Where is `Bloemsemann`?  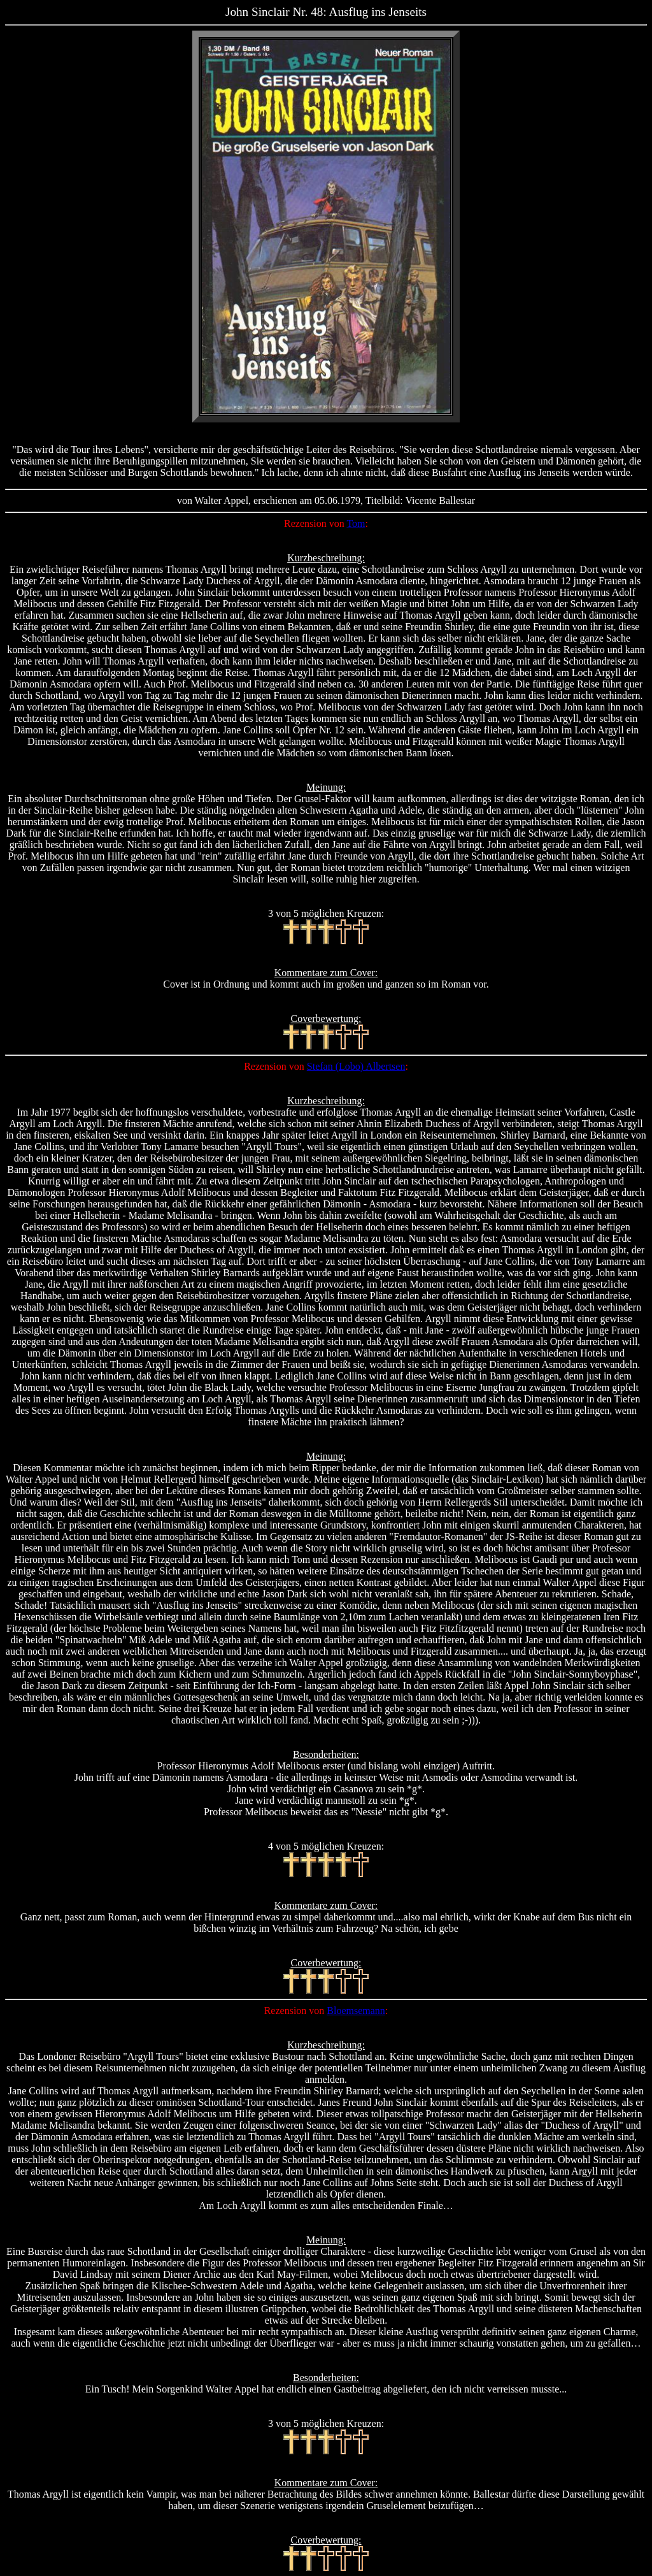 Bloemsemann is located at coordinates (356, 2010).